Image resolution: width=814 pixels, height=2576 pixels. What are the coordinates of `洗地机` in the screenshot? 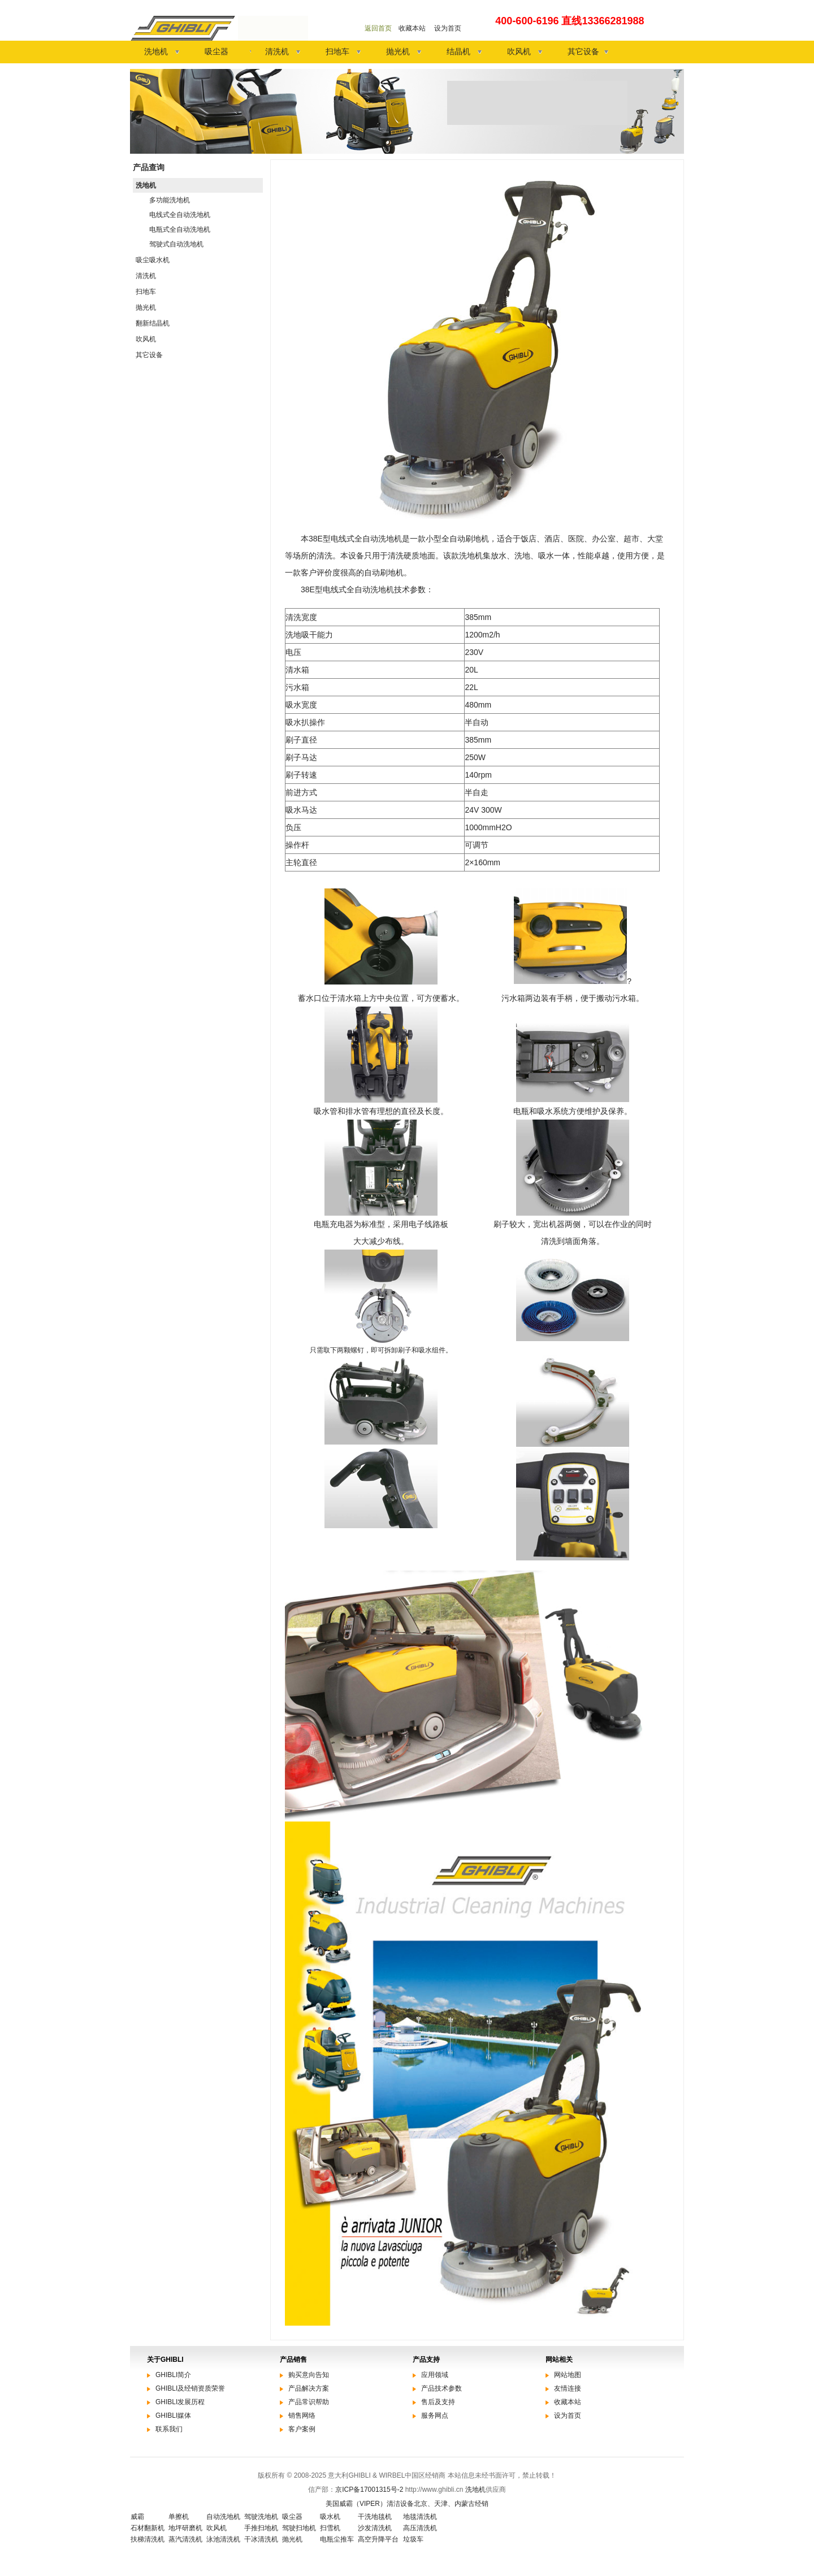 It's located at (156, 51).